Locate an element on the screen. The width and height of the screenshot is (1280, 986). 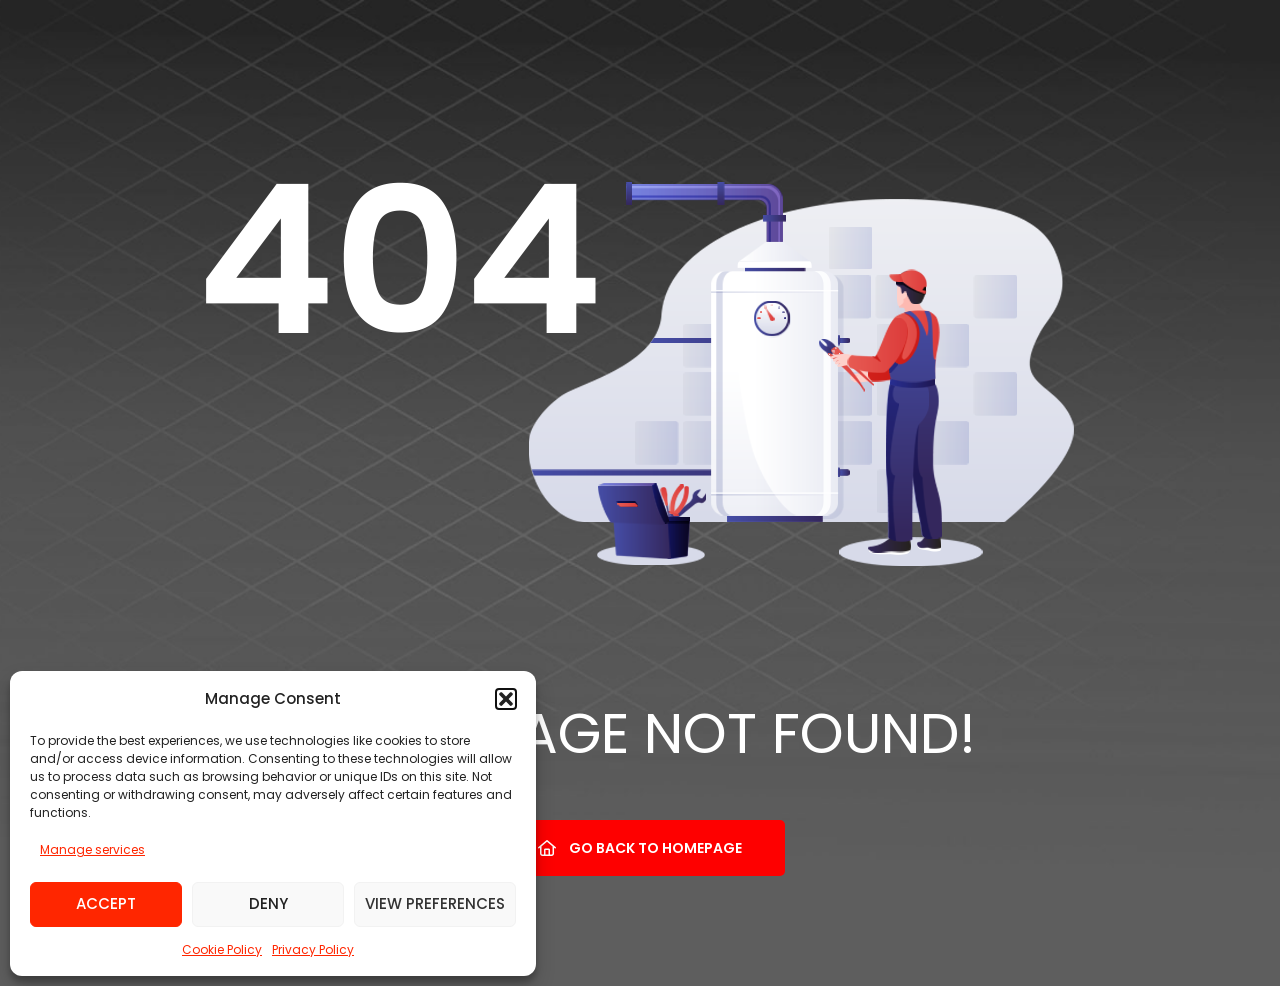
[button] is located at coordinates (506, 699).